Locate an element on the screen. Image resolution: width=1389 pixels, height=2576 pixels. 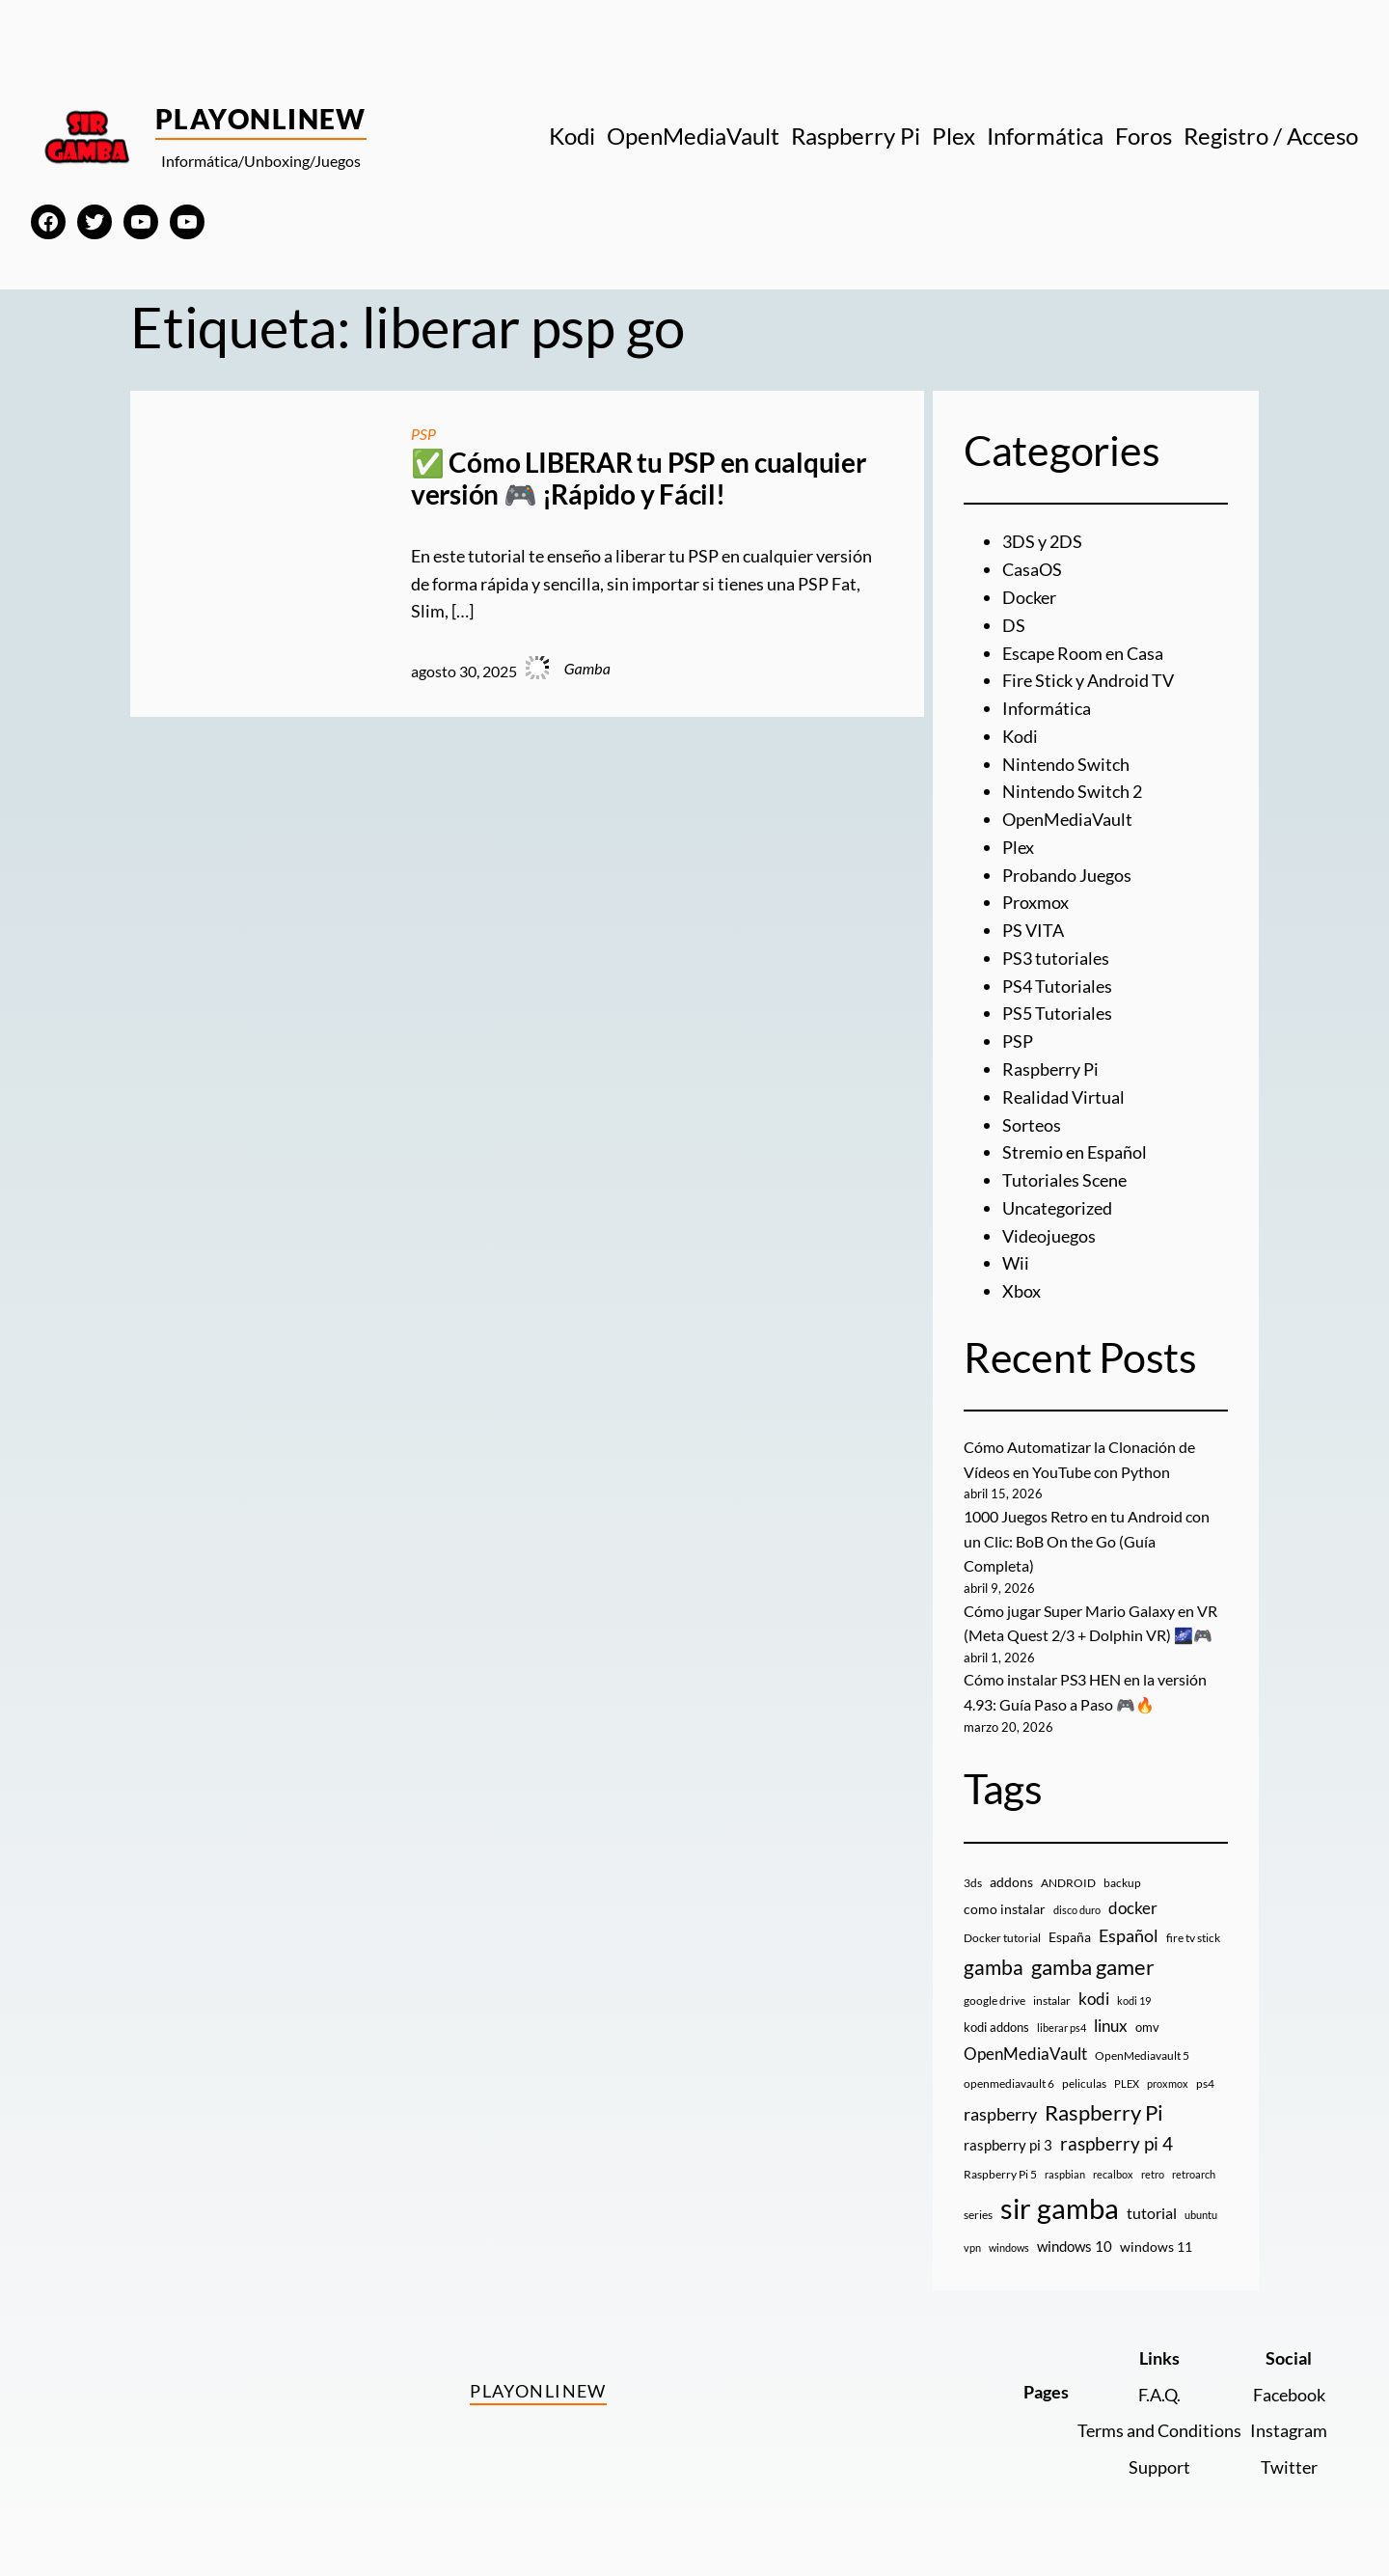
Fire Stick y Android TV is located at coordinates (1088, 680).